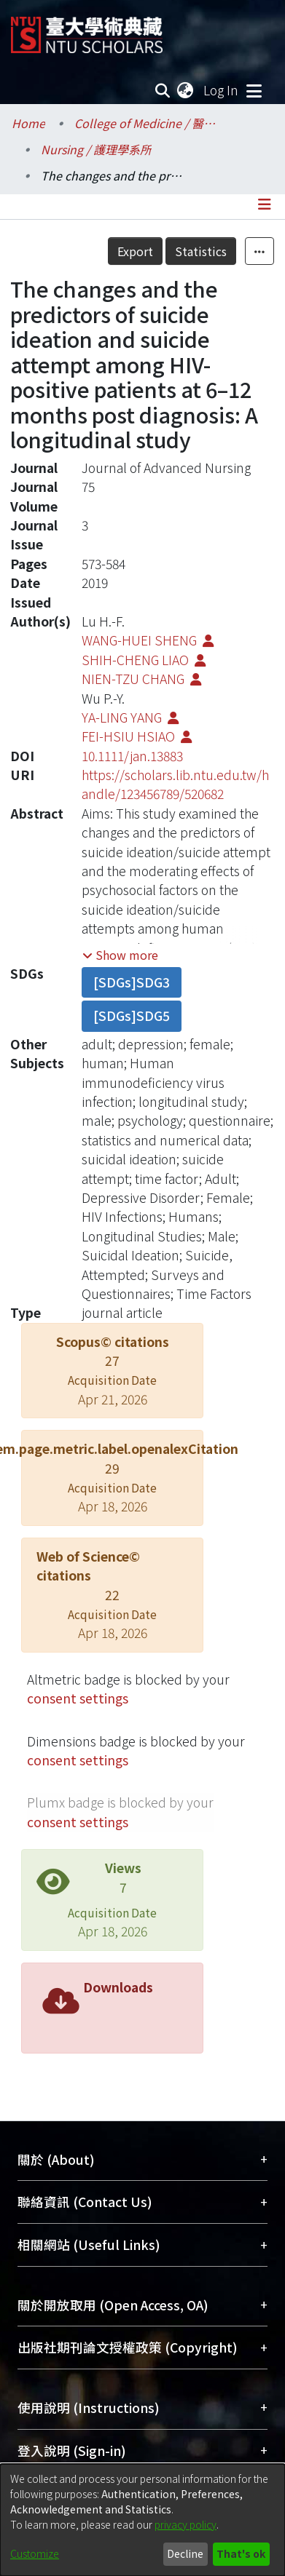 The width and height of the screenshot is (285, 2576). What do you see at coordinates (175, 784) in the screenshot?
I see `https://scholars.lib.ntu.edu.tw/handle/123456789/520682` at bounding box center [175, 784].